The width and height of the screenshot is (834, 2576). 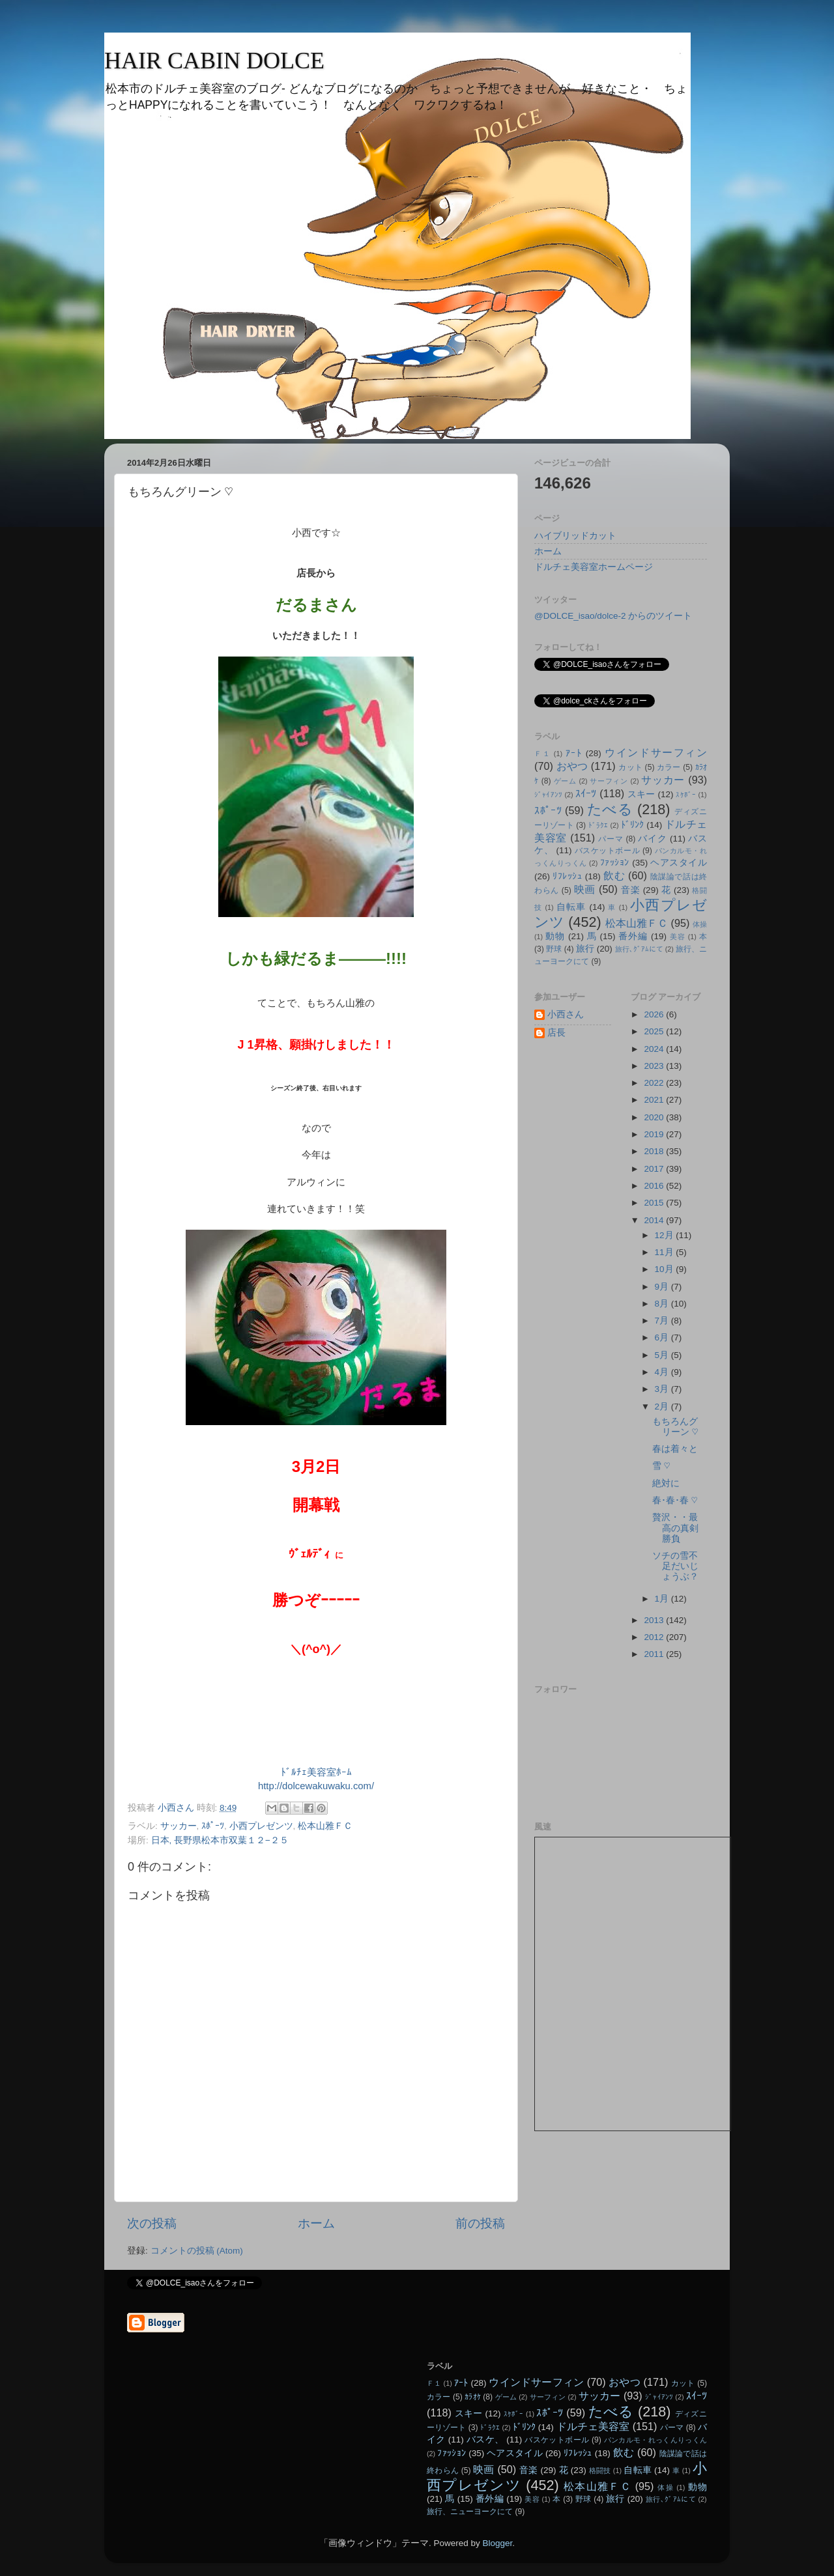 What do you see at coordinates (686, 795) in the screenshot?
I see `ｽｹﾎﾞｰ` at bounding box center [686, 795].